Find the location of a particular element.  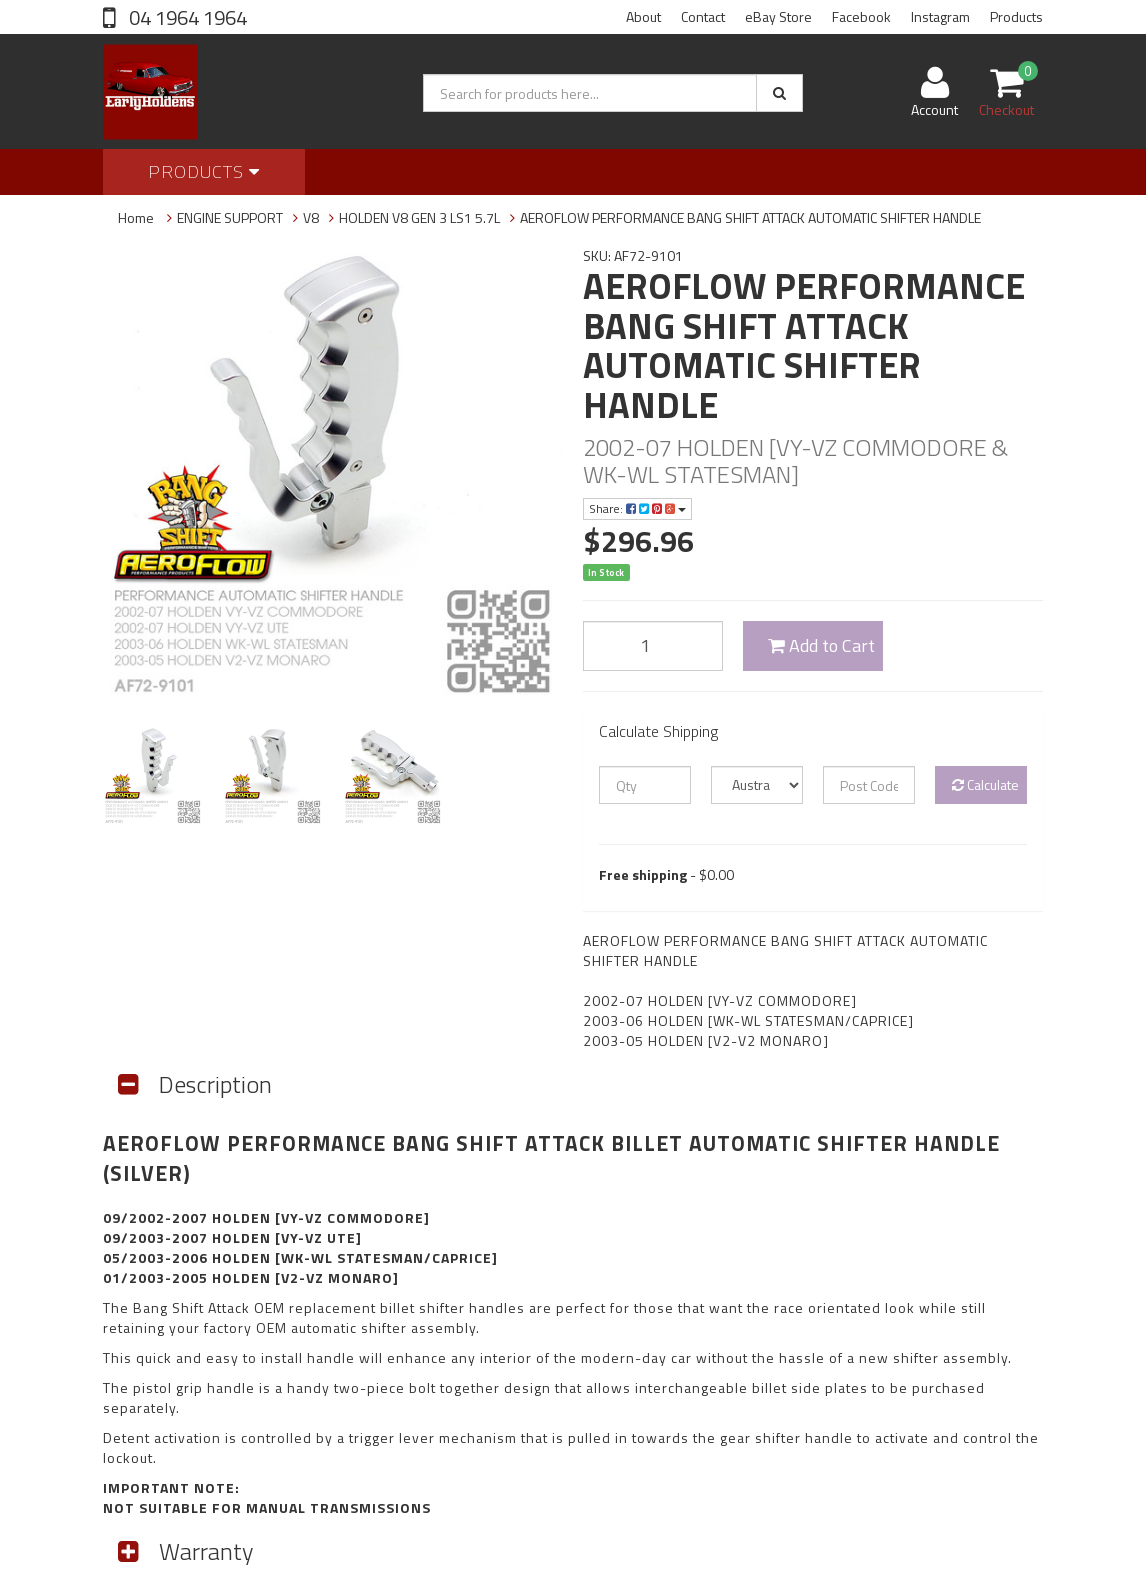

Share: is located at coordinates (637, 508).